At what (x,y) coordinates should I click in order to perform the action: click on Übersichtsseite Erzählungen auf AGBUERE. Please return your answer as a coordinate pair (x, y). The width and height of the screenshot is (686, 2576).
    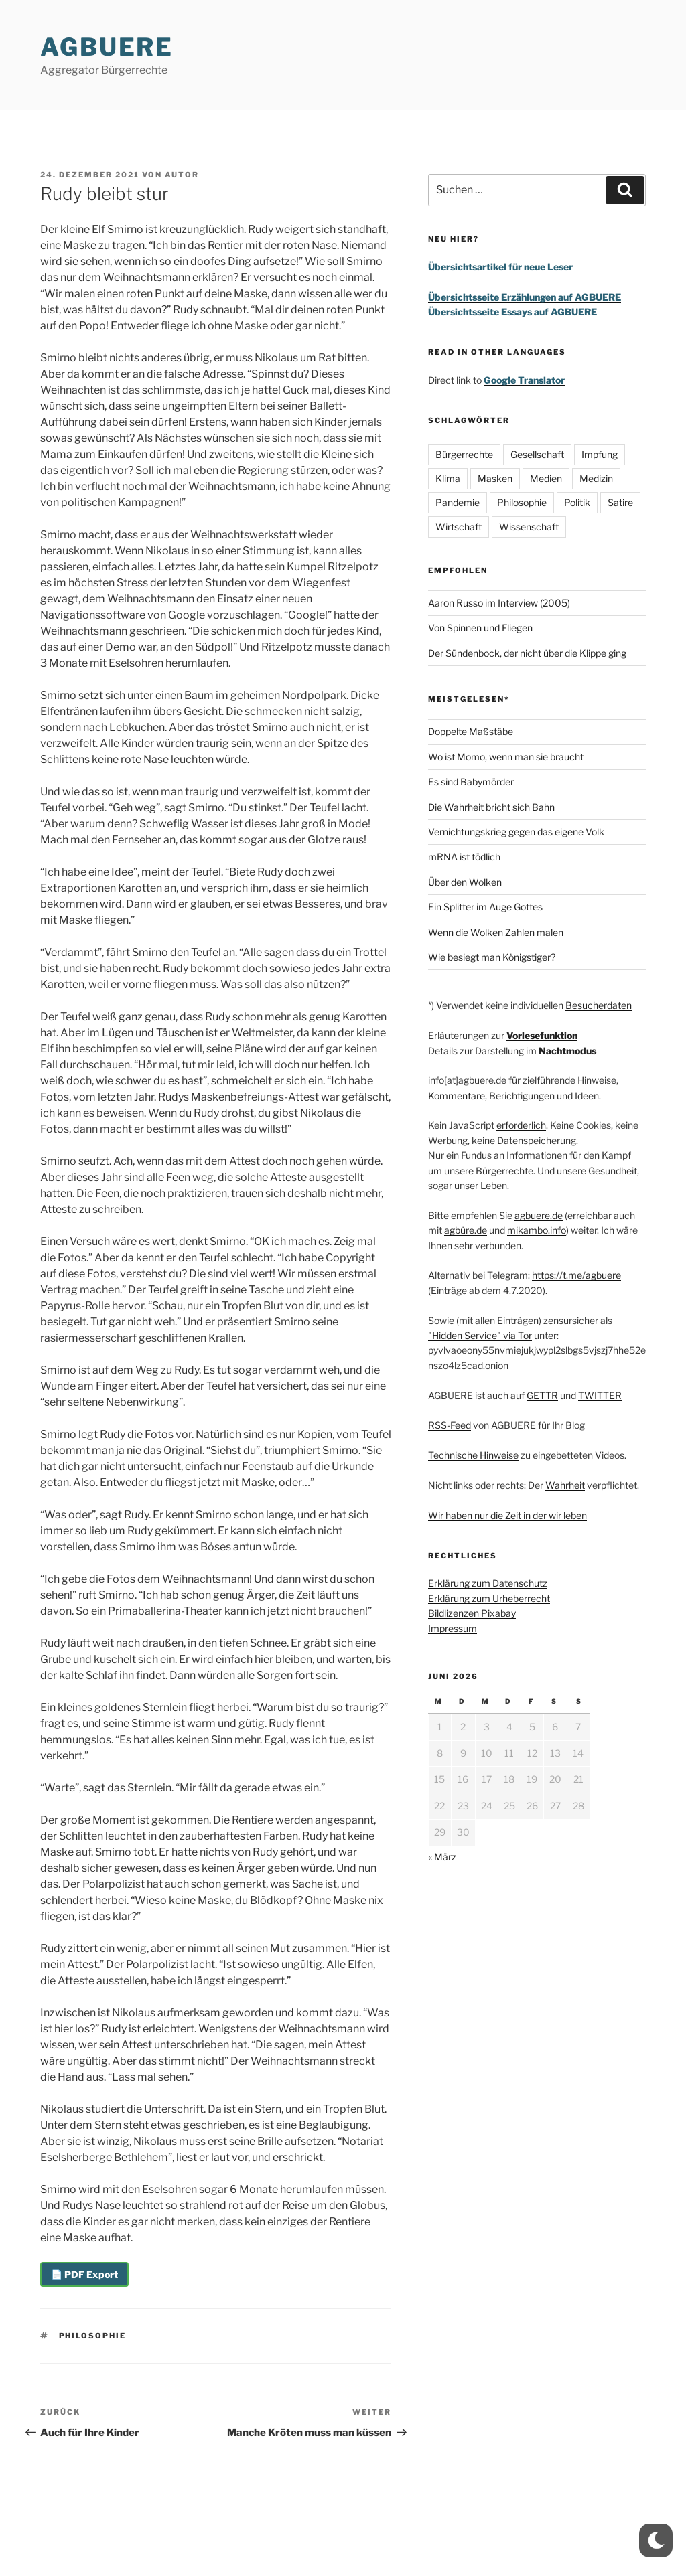
    Looking at the image, I should click on (524, 297).